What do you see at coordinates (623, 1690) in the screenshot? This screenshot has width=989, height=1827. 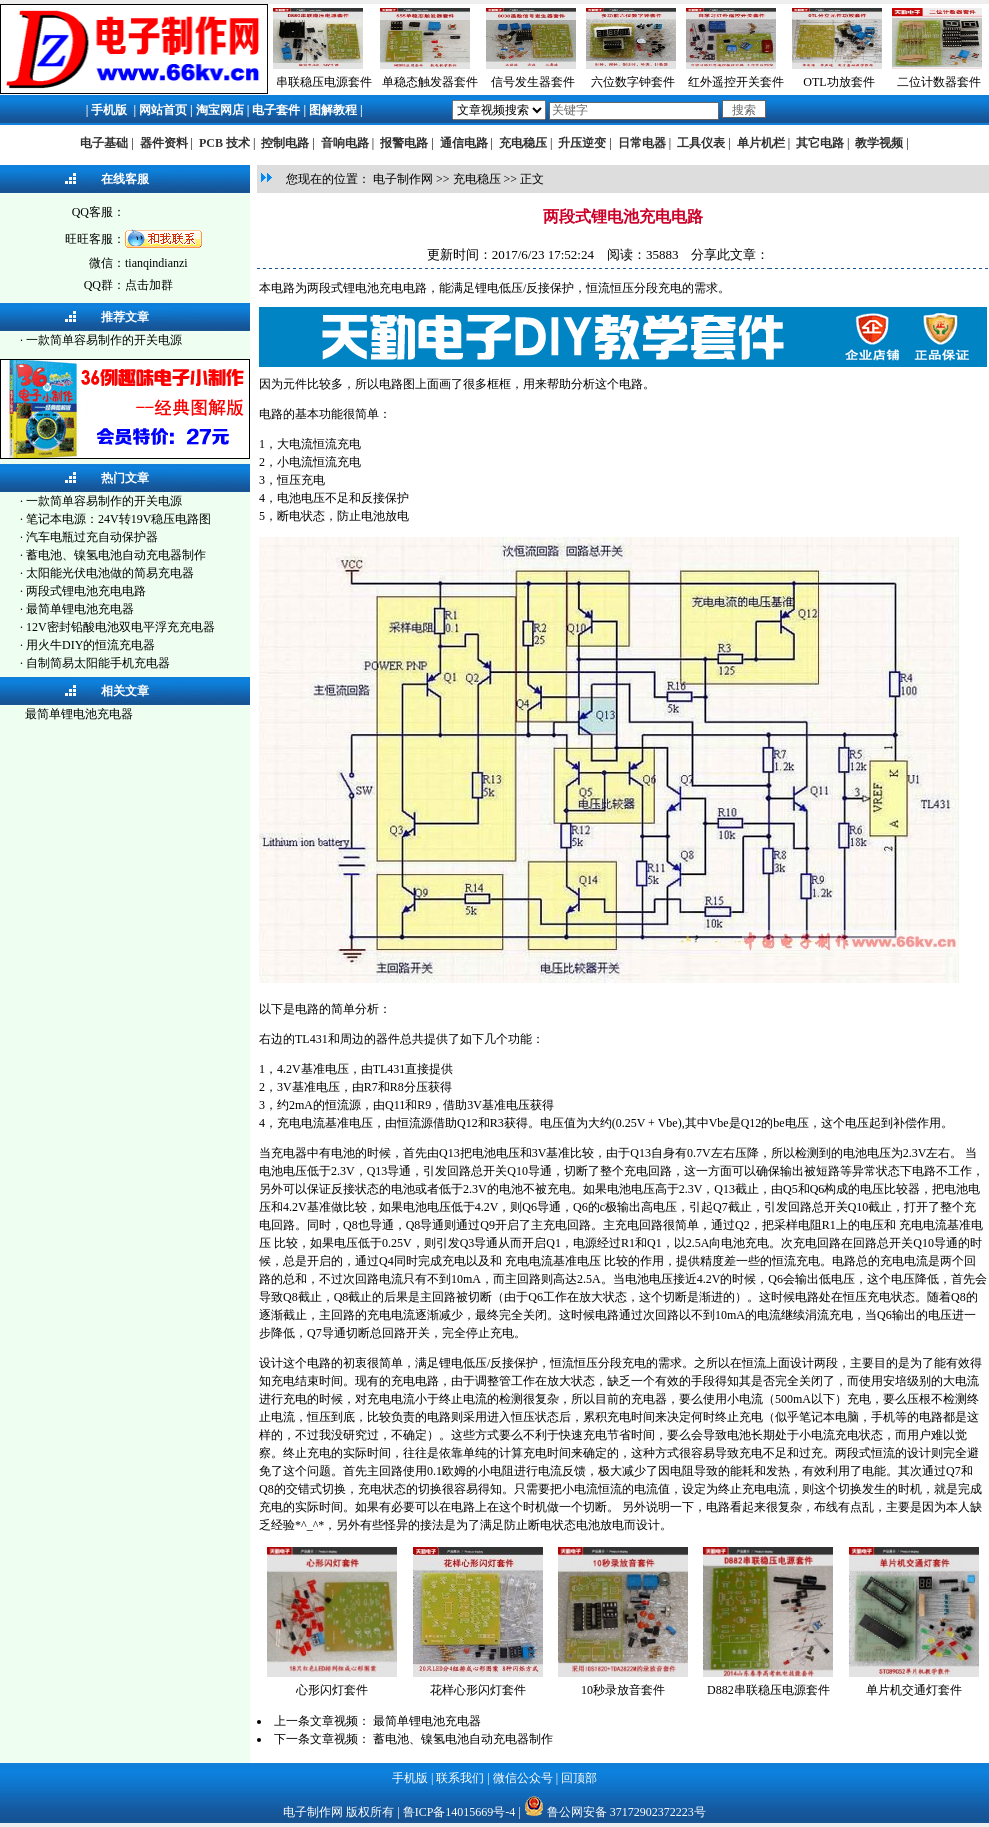 I see `10秒录放音套件` at bounding box center [623, 1690].